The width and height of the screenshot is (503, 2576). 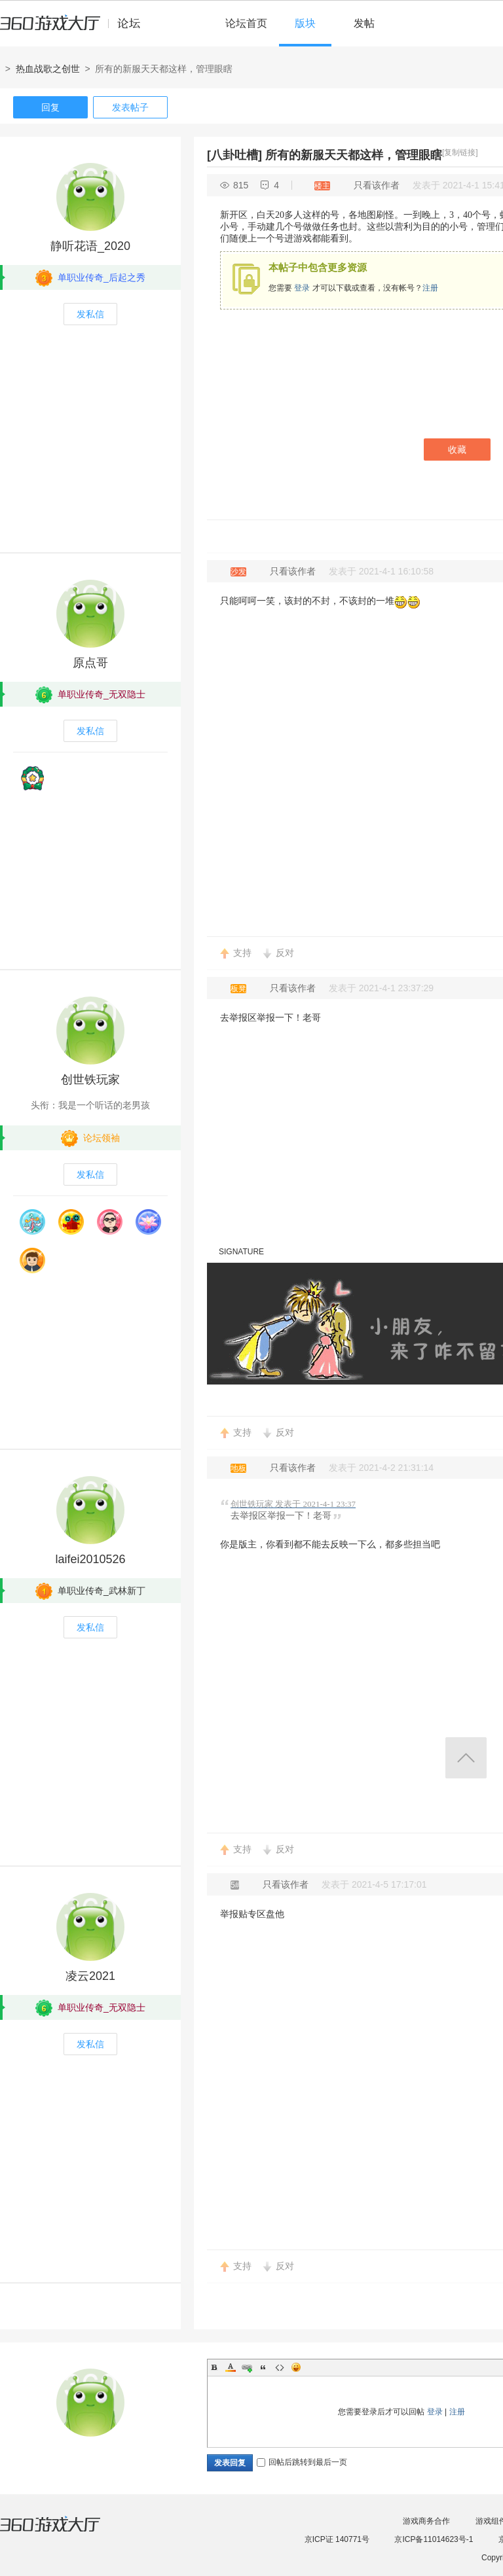 What do you see at coordinates (130, 107) in the screenshot?
I see `发表帖子` at bounding box center [130, 107].